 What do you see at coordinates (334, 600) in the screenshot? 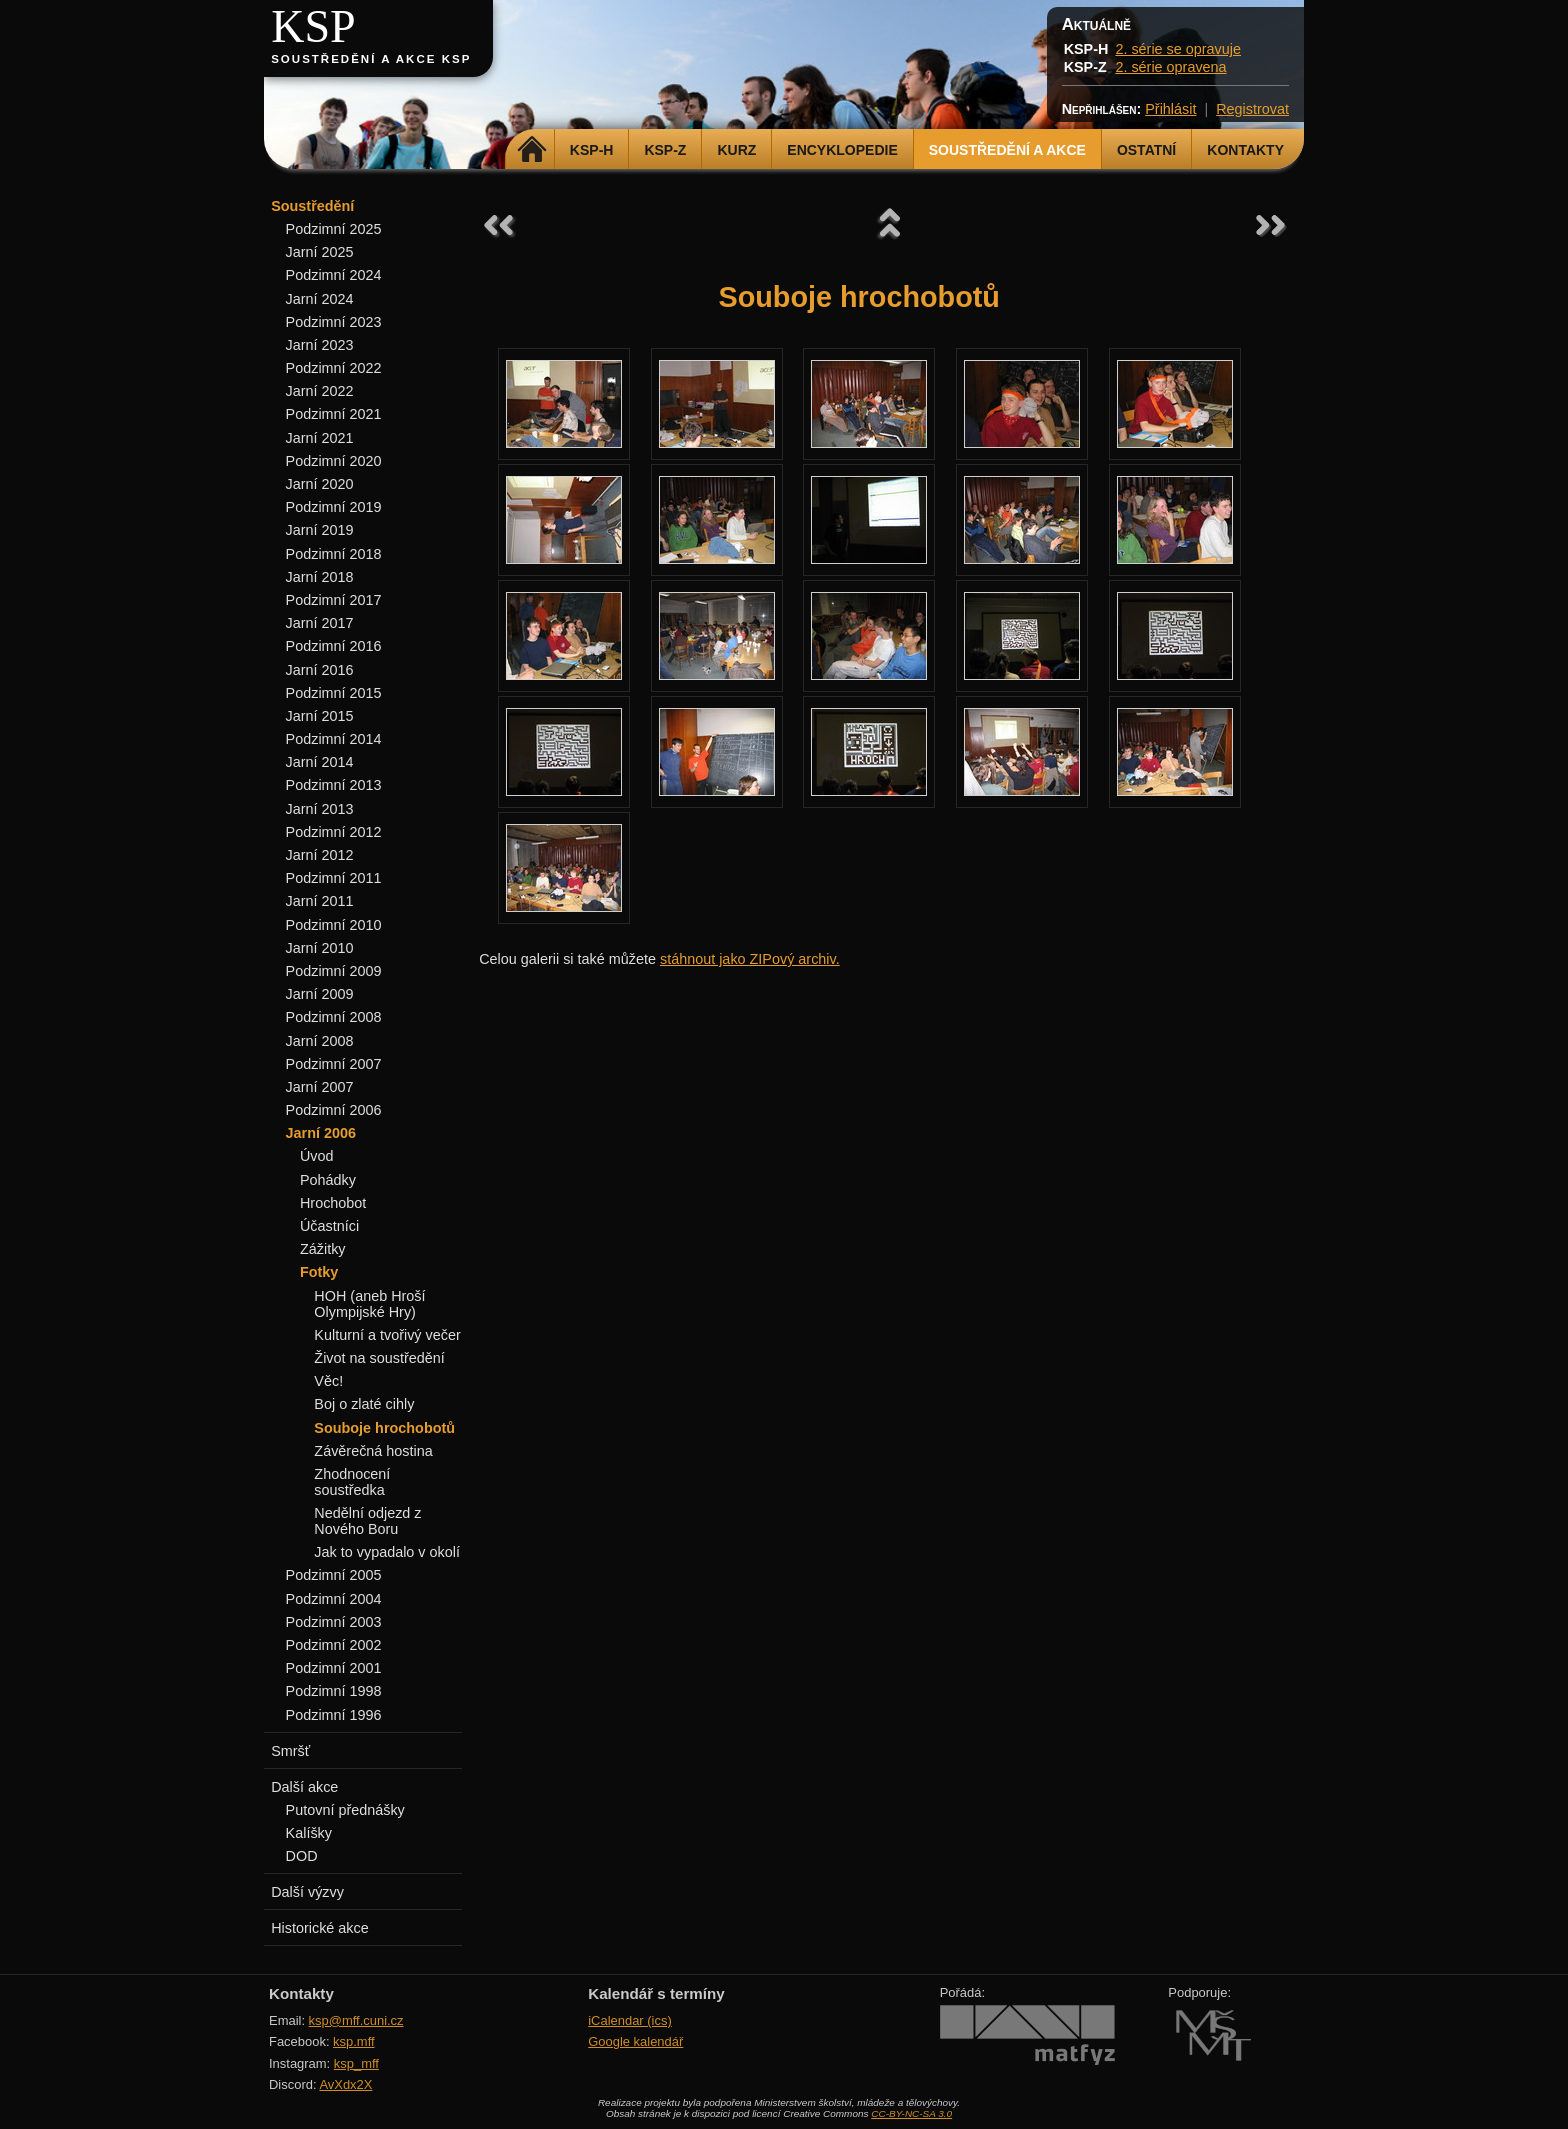
I see `Podzimní 2017` at bounding box center [334, 600].